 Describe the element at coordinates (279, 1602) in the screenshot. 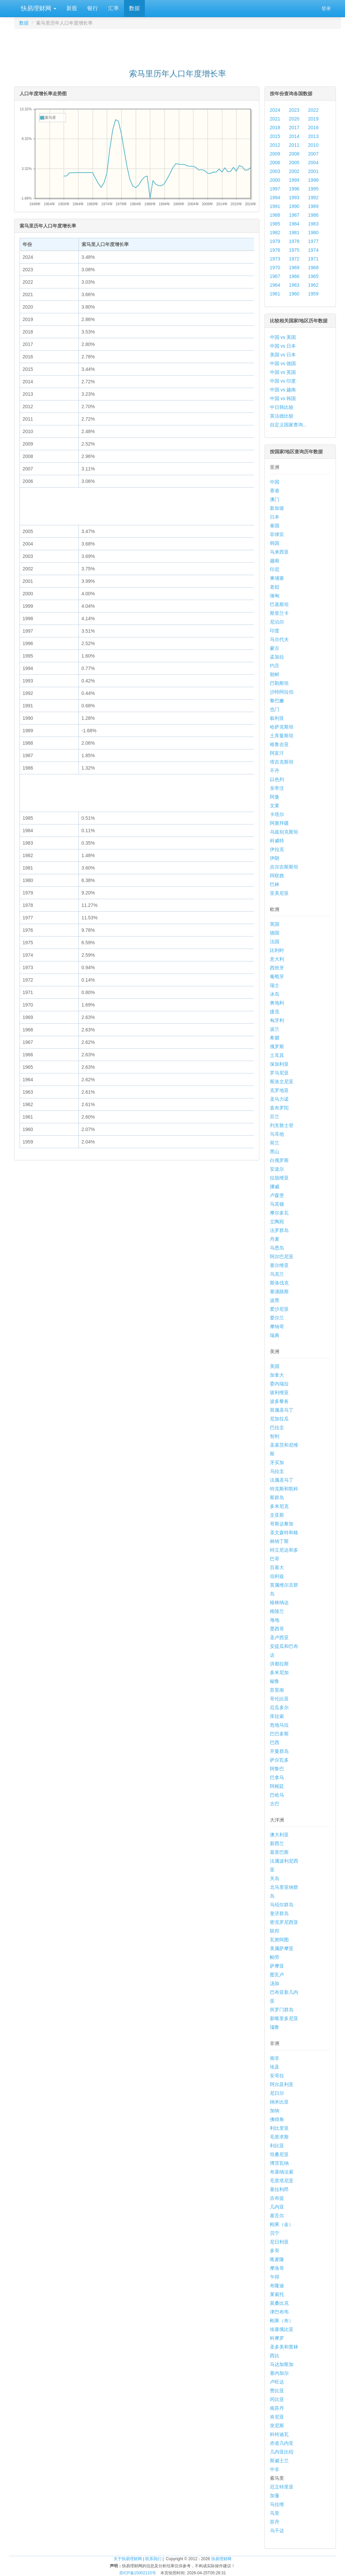

I see `格林纳达` at that location.